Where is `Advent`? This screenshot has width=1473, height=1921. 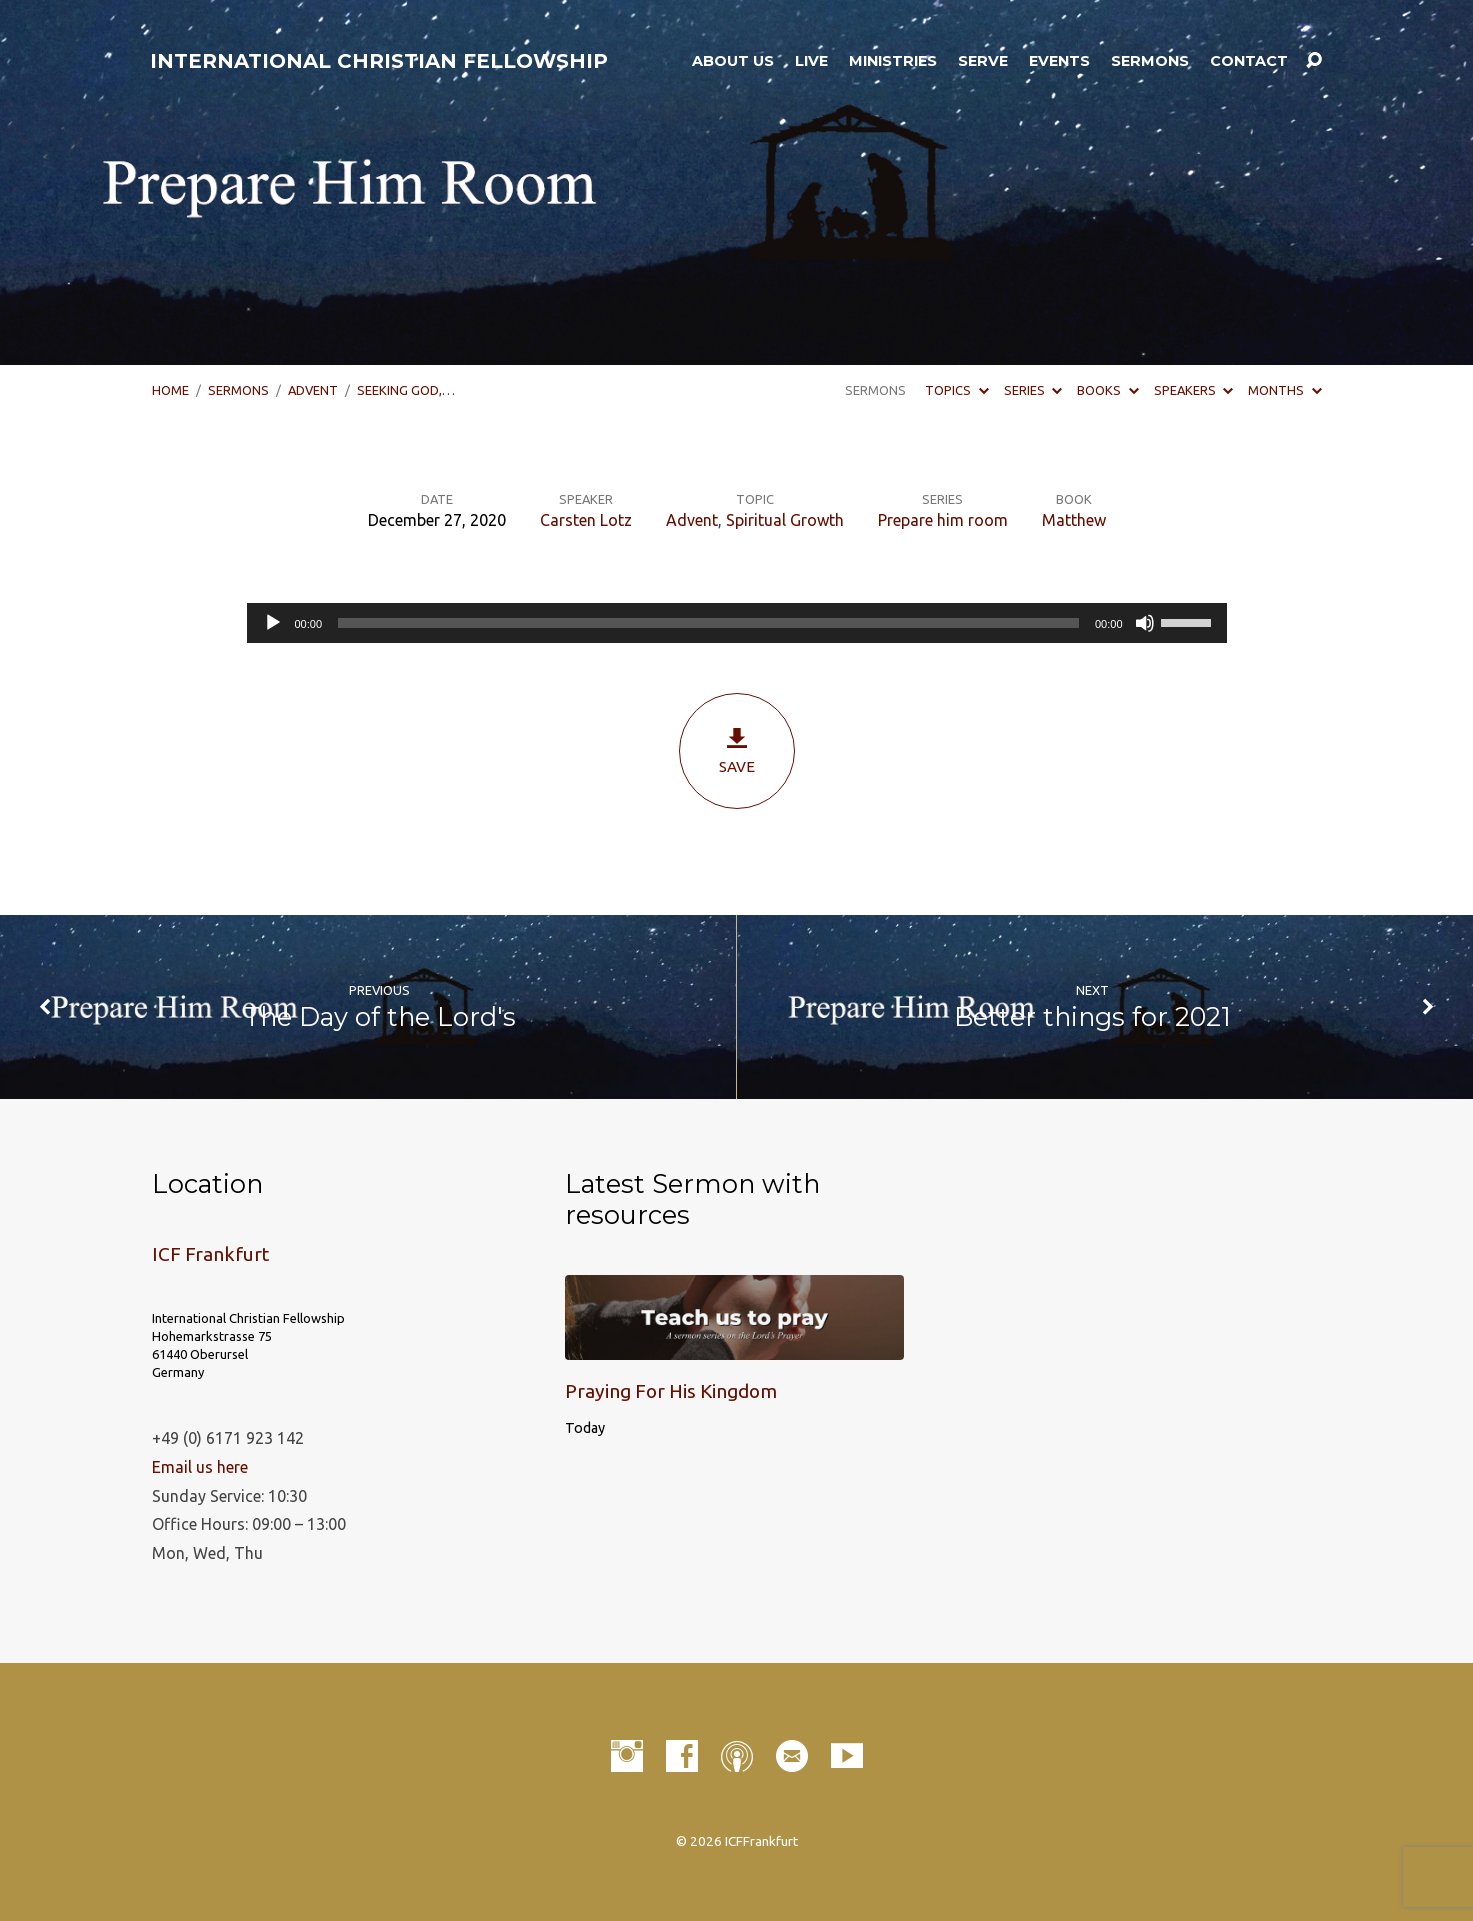 Advent is located at coordinates (313, 390).